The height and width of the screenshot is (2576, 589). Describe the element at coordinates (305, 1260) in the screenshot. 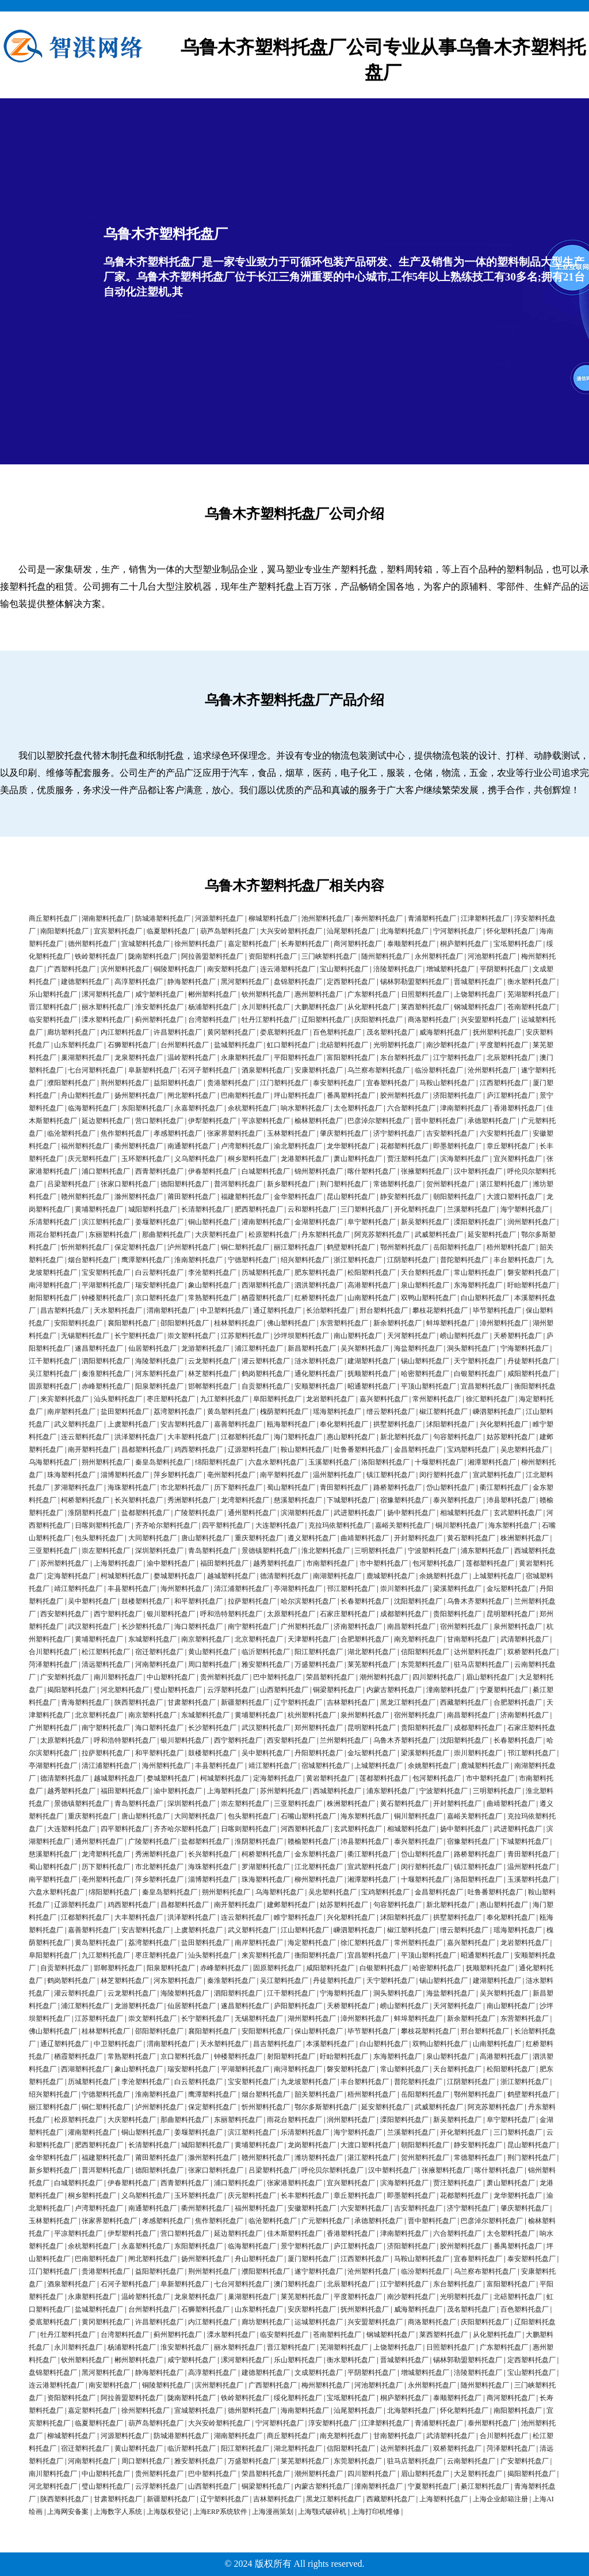

I see `绍兴塑料托盘厂` at that location.